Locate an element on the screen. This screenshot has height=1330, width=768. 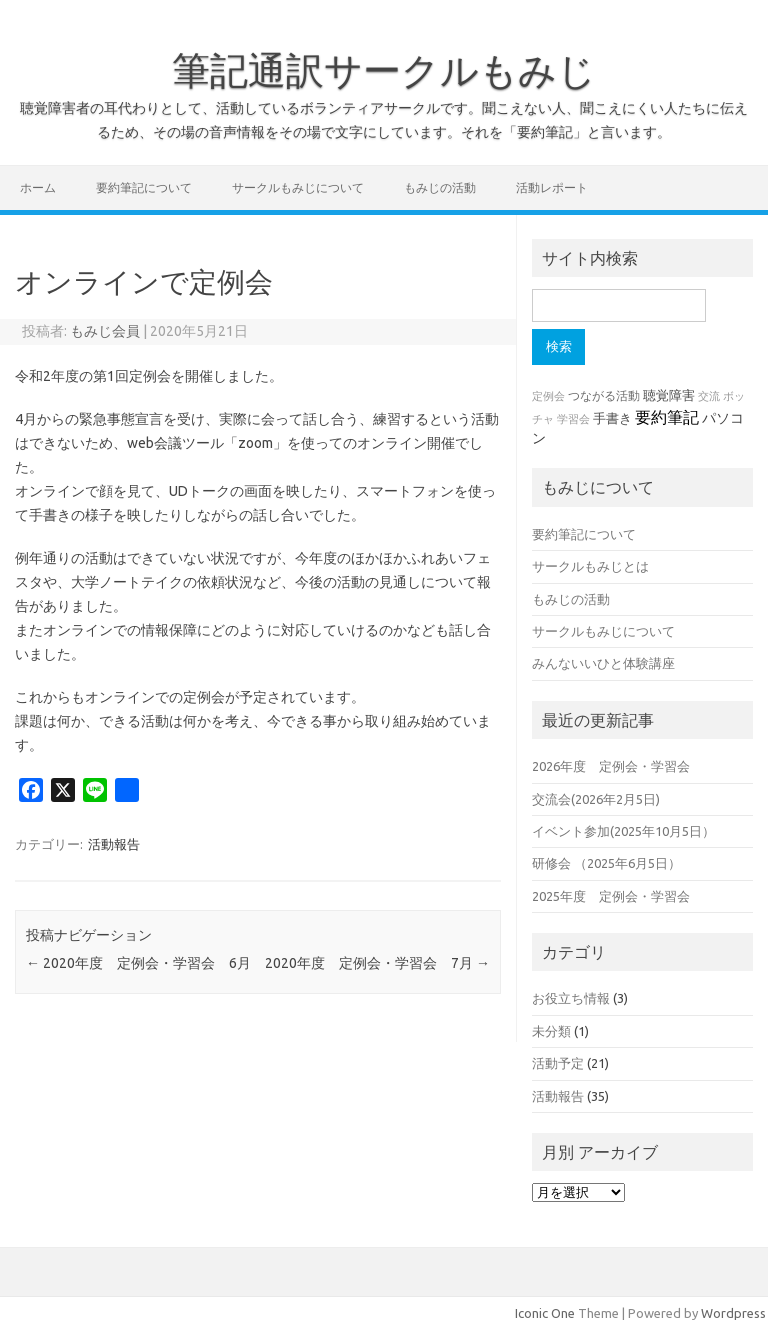
手書き is located at coordinates (612, 418).